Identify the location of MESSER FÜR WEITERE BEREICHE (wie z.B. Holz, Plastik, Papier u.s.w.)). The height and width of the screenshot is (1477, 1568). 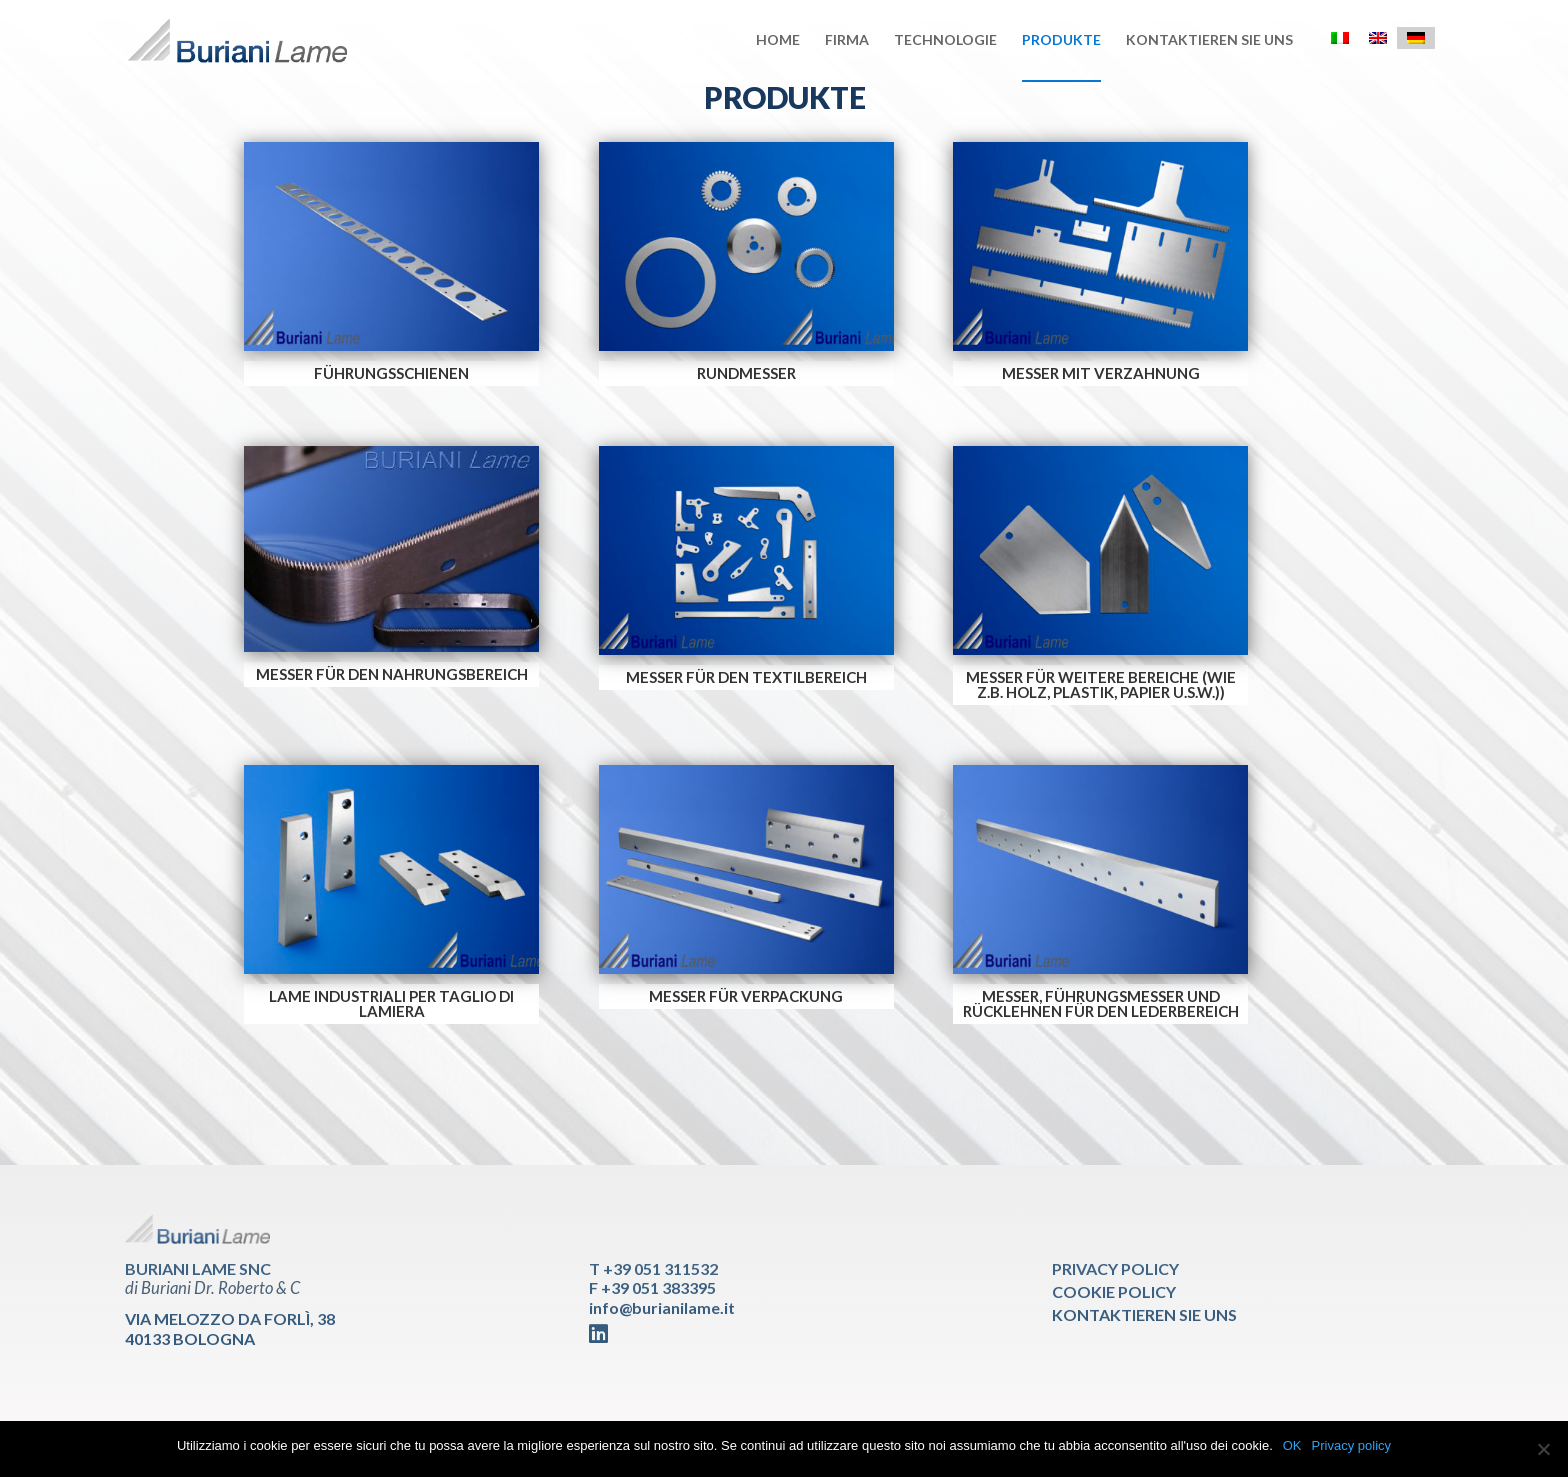
(1101, 684).